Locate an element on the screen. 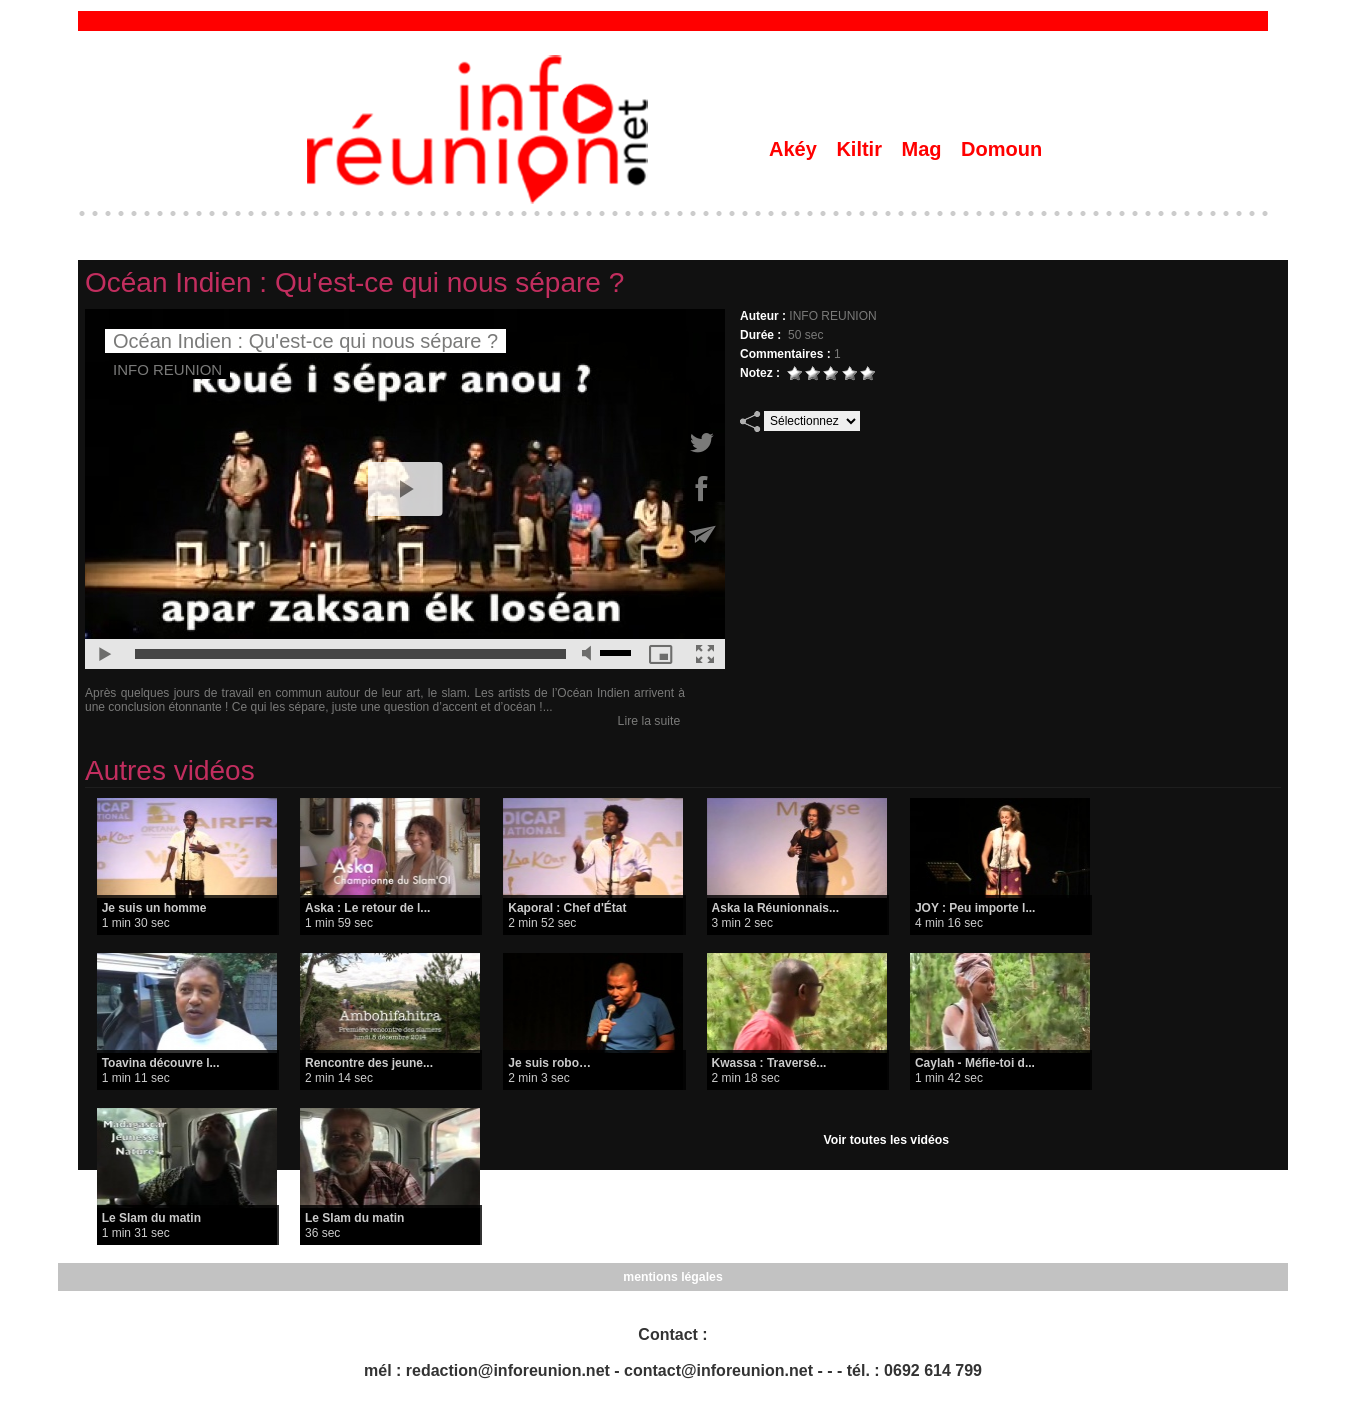  Voir toutes les vidéos is located at coordinates (886, 1140).